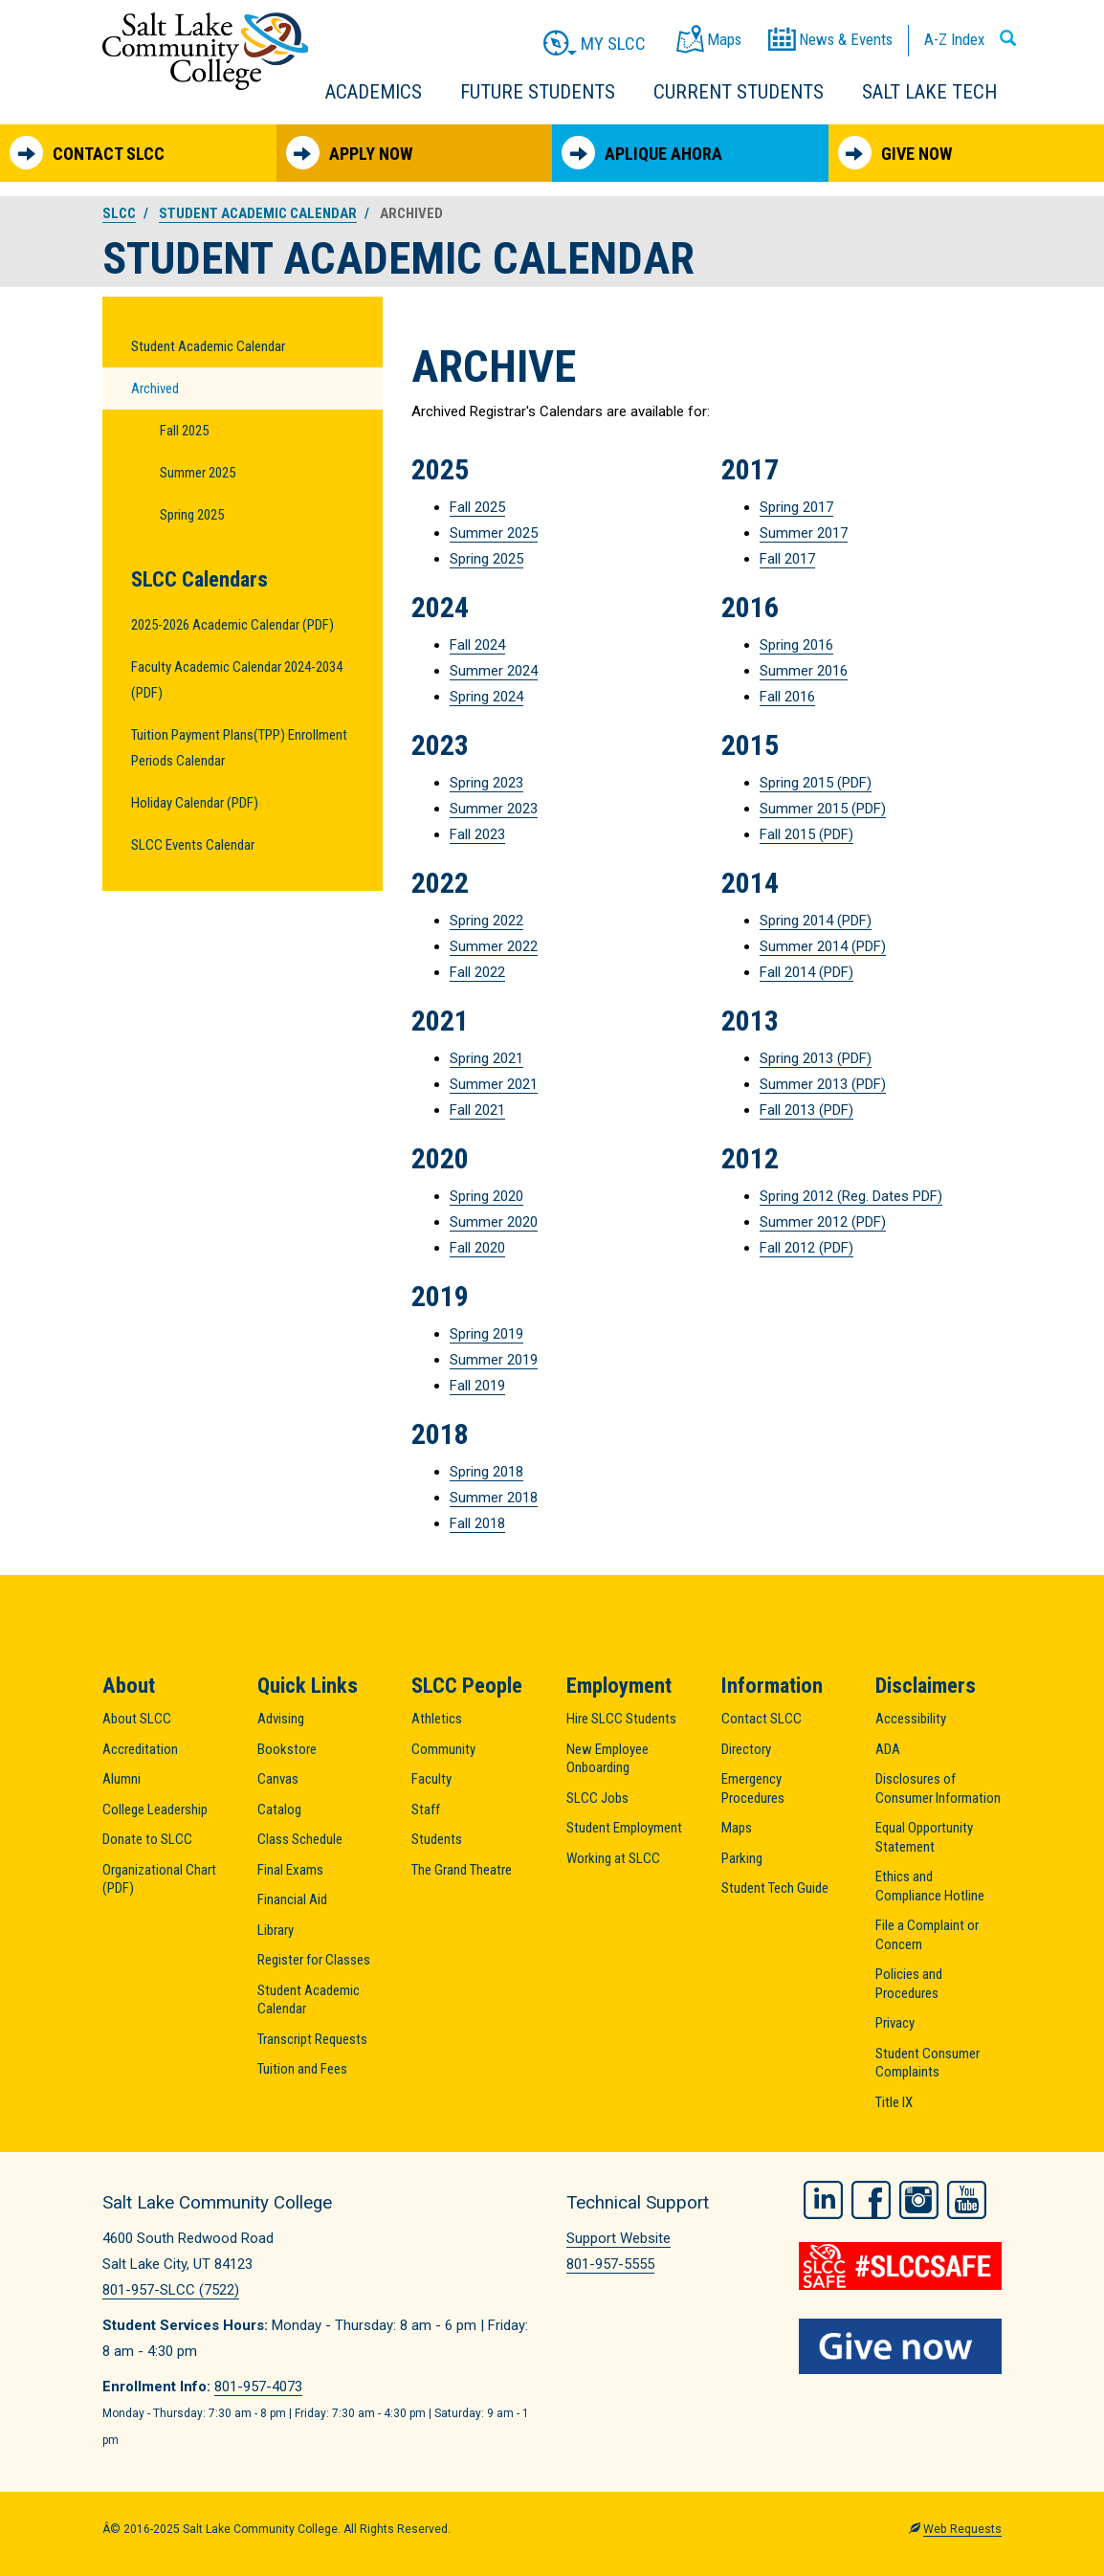 The width and height of the screenshot is (1104, 2576). Describe the element at coordinates (494, 808) in the screenshot. I see `Summer 2023` at that location.